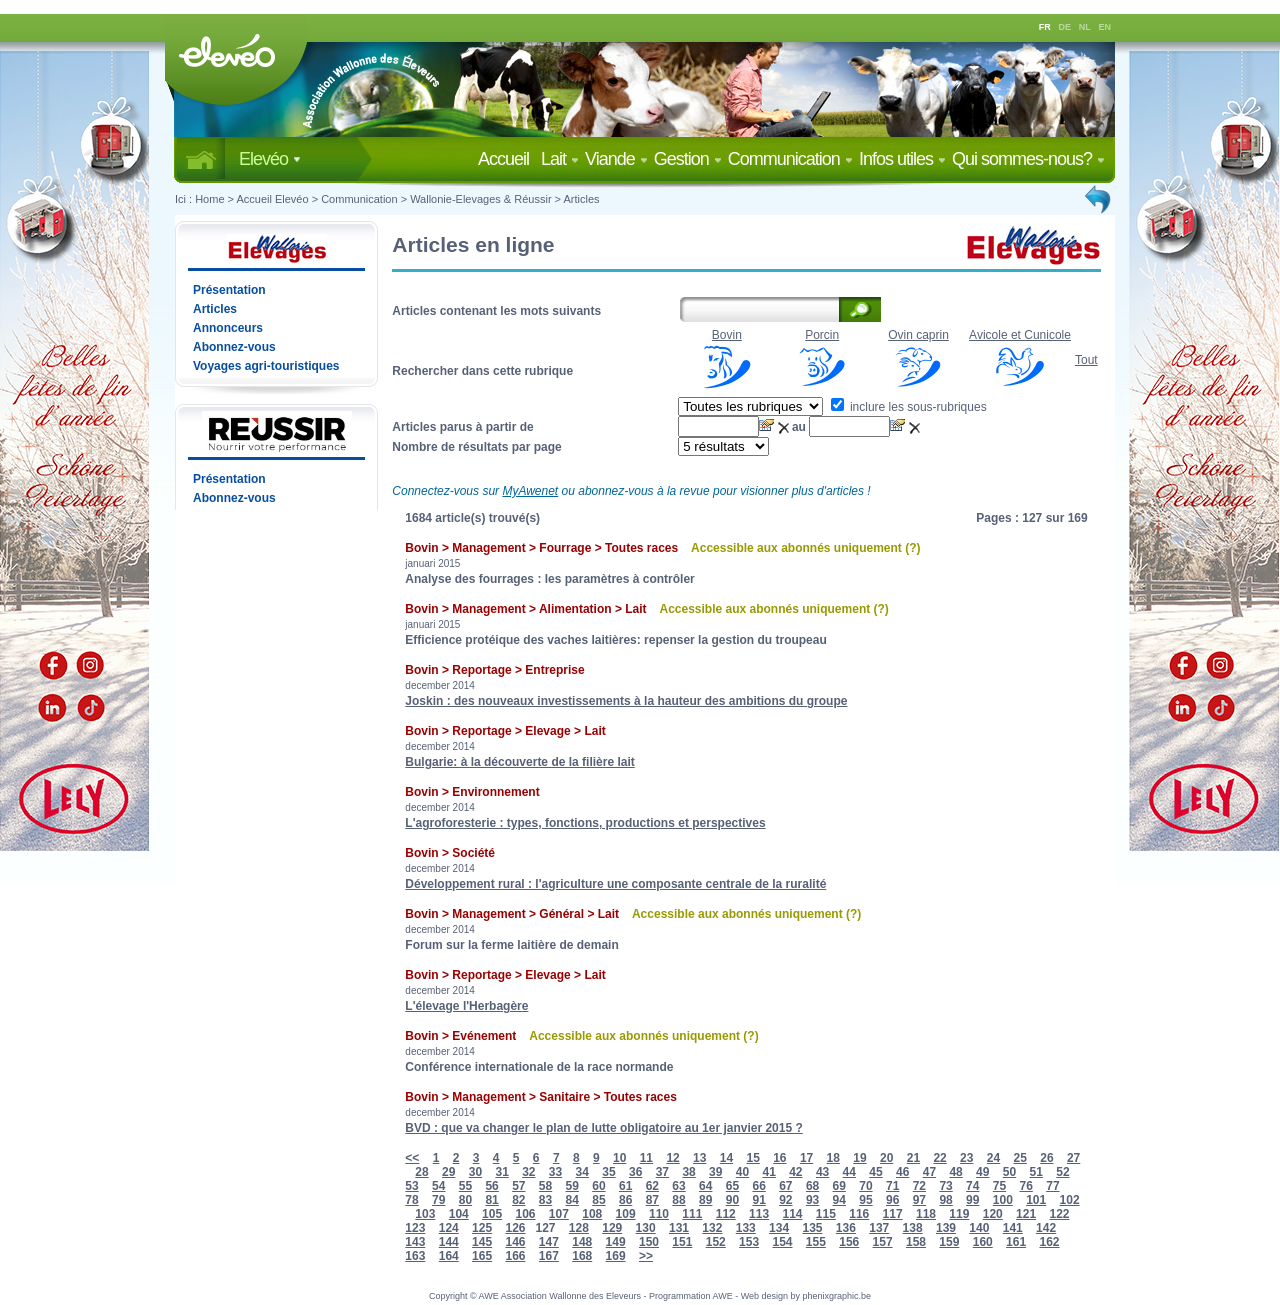  I want to click on 72, so click(919, 1186).